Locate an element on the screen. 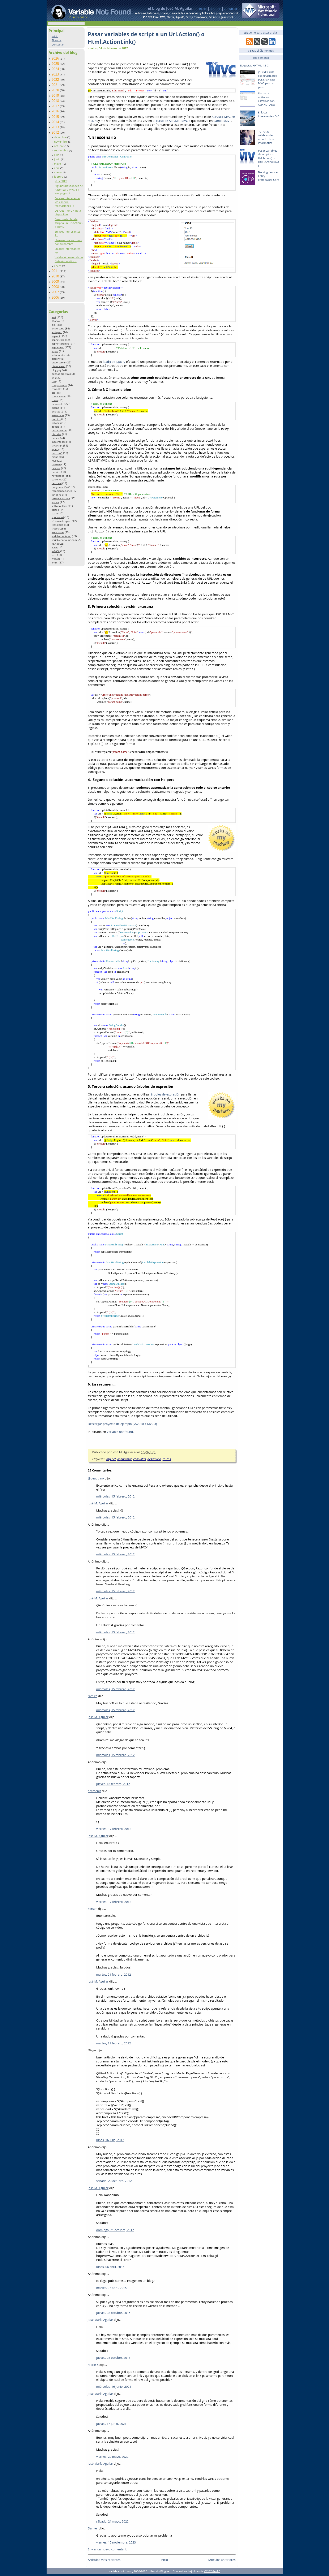 Image resolution: width=329 pixels, height=2576 pixels. CC BY-SA 4.0 is located at coordinates (212, 2573).